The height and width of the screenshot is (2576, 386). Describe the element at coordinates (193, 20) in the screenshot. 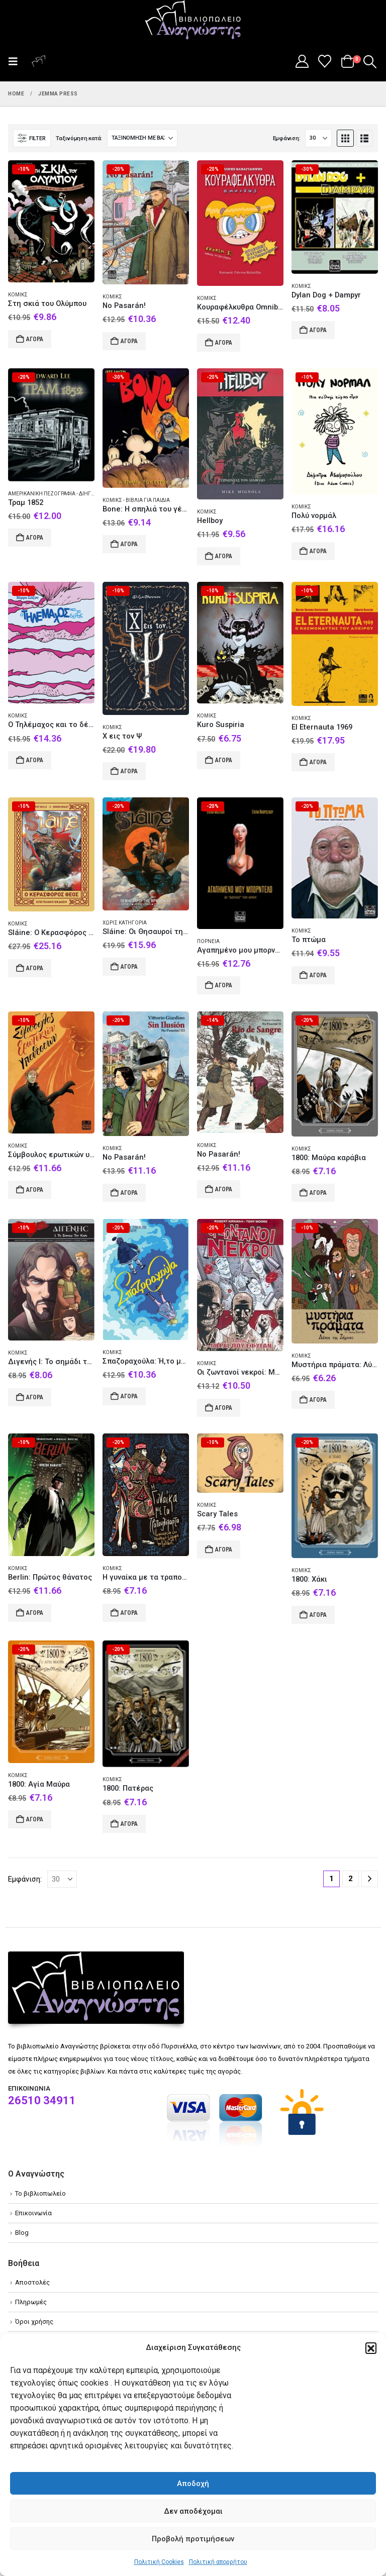

I see `[Site Logo]` at that location.